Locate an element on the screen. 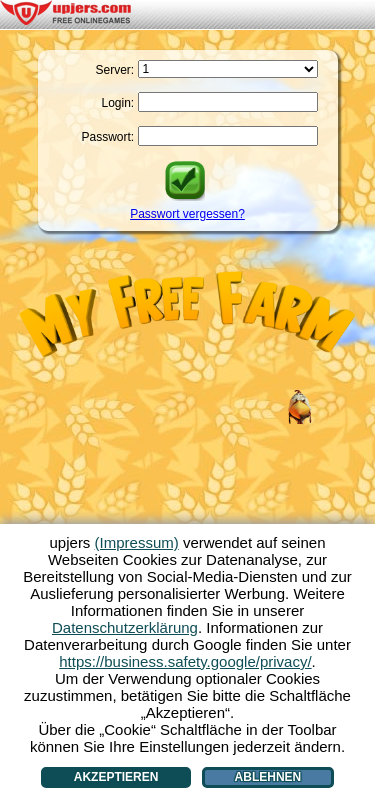 The image size is (375, 800). (Impressum) is located at coordinates (137, 542).